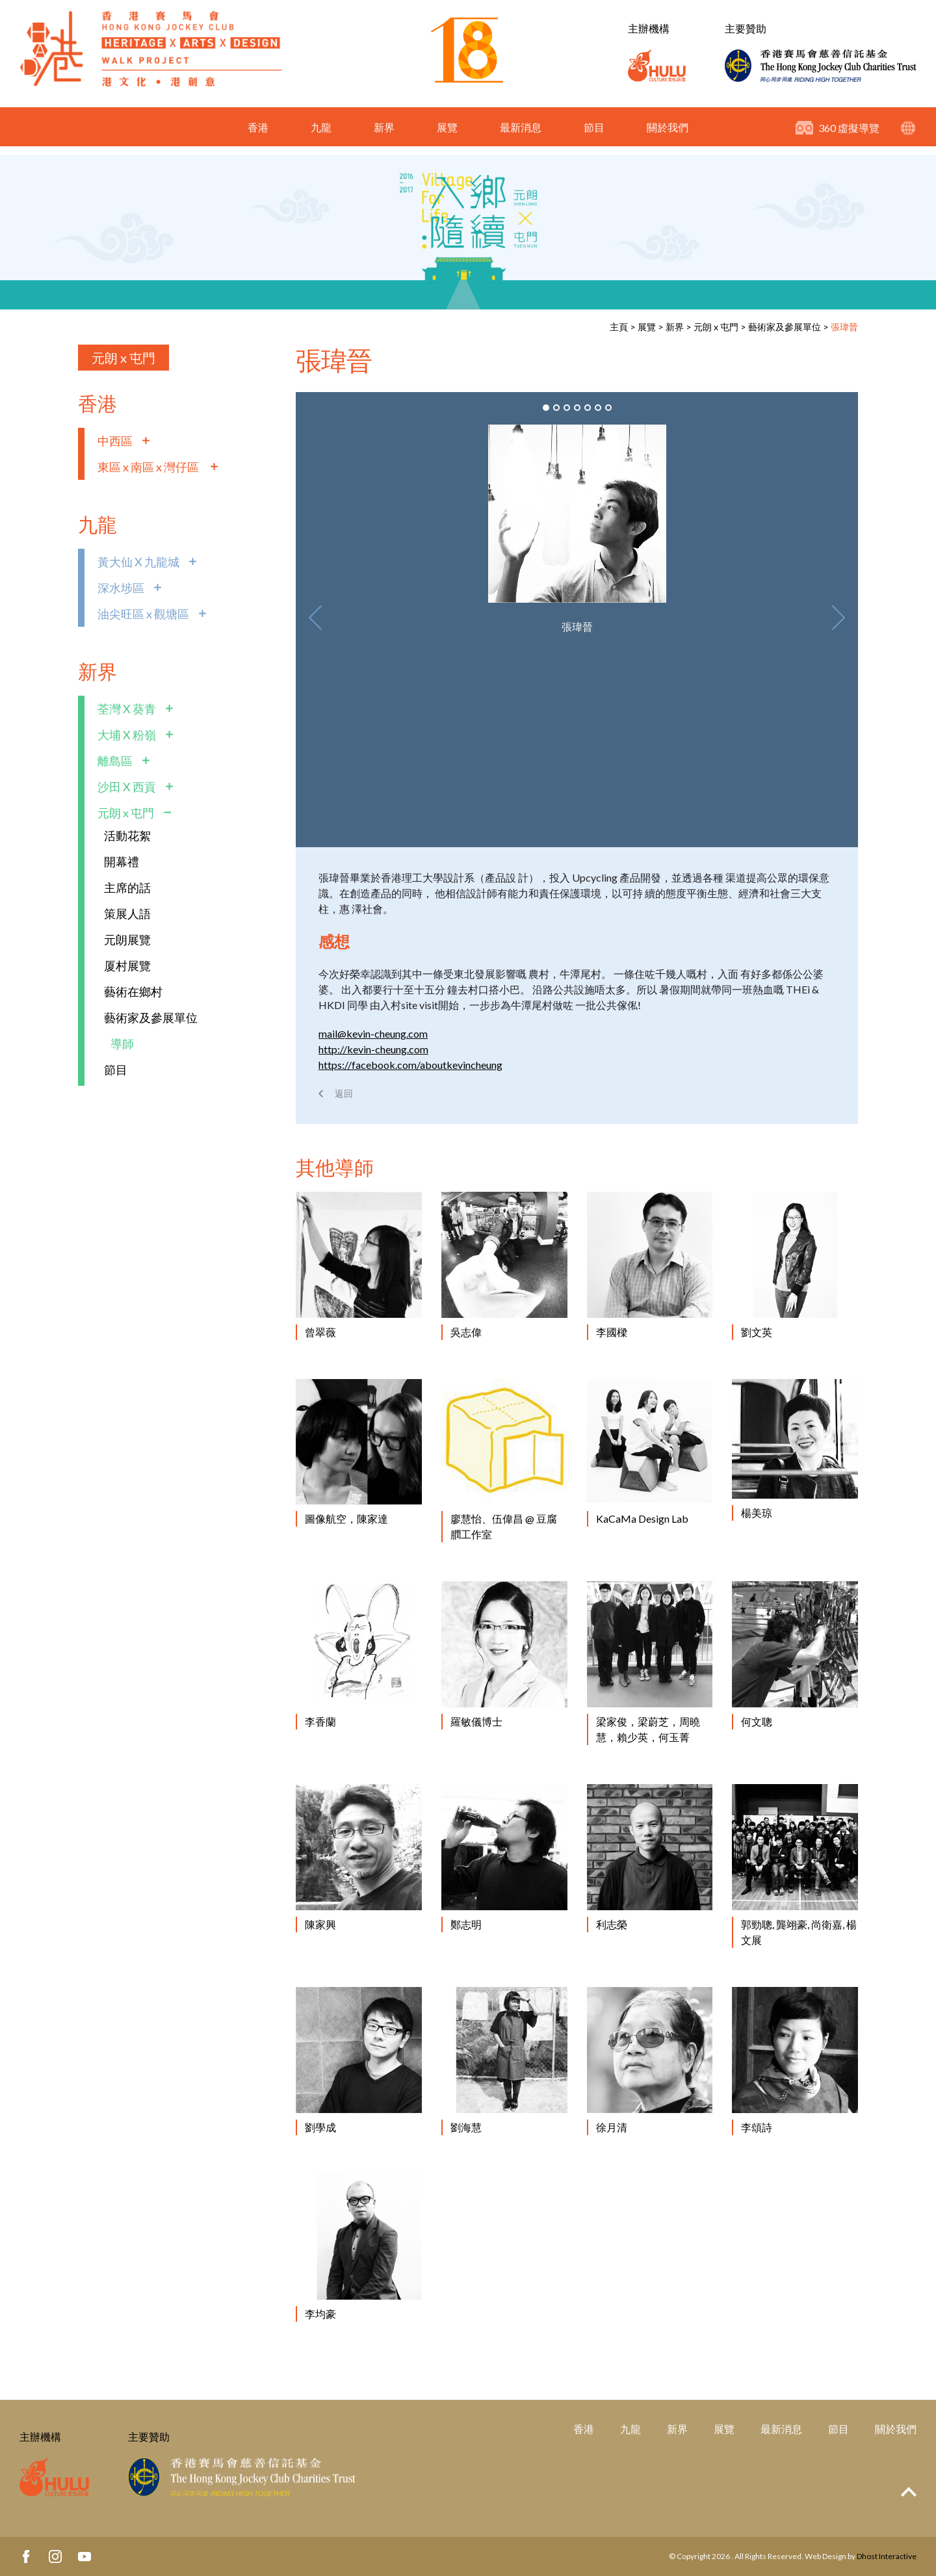 This screenshot has width=936, height=2576. What do you see at coordinates (127, 913) in the screenshot?
I see `策展人語` at bounding box center [127, 913].